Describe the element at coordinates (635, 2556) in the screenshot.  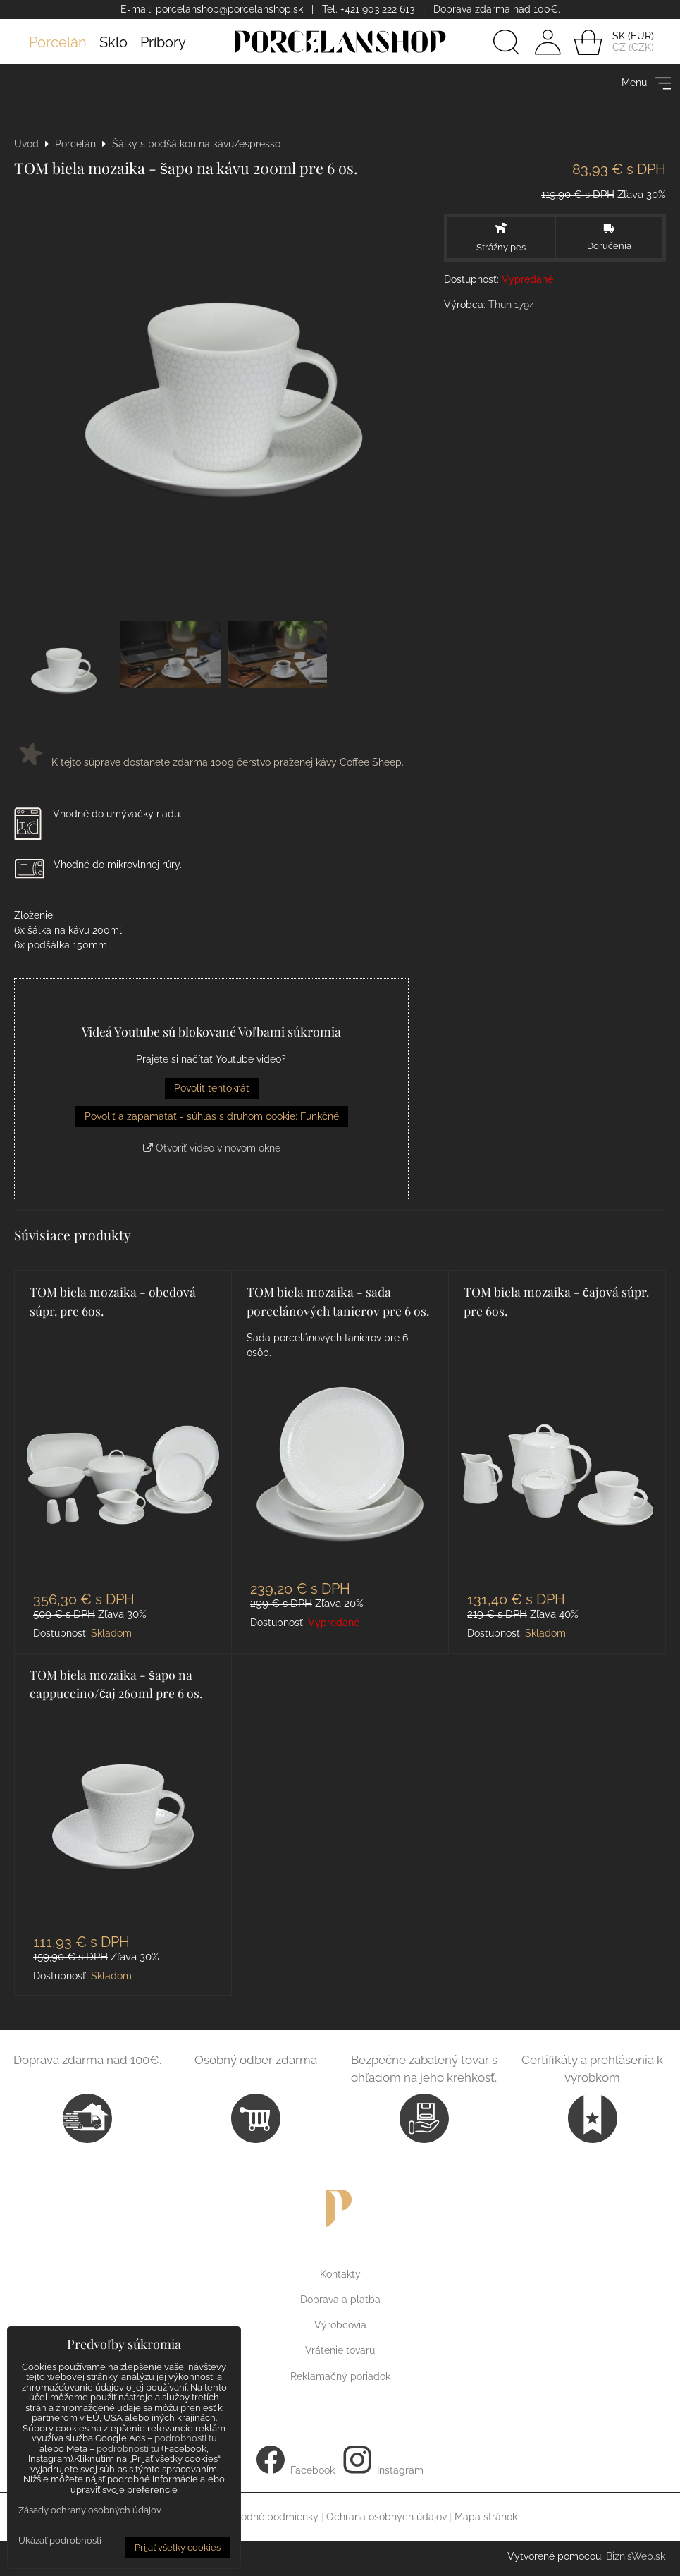
I see `BiznisWeb.sk` at that location.